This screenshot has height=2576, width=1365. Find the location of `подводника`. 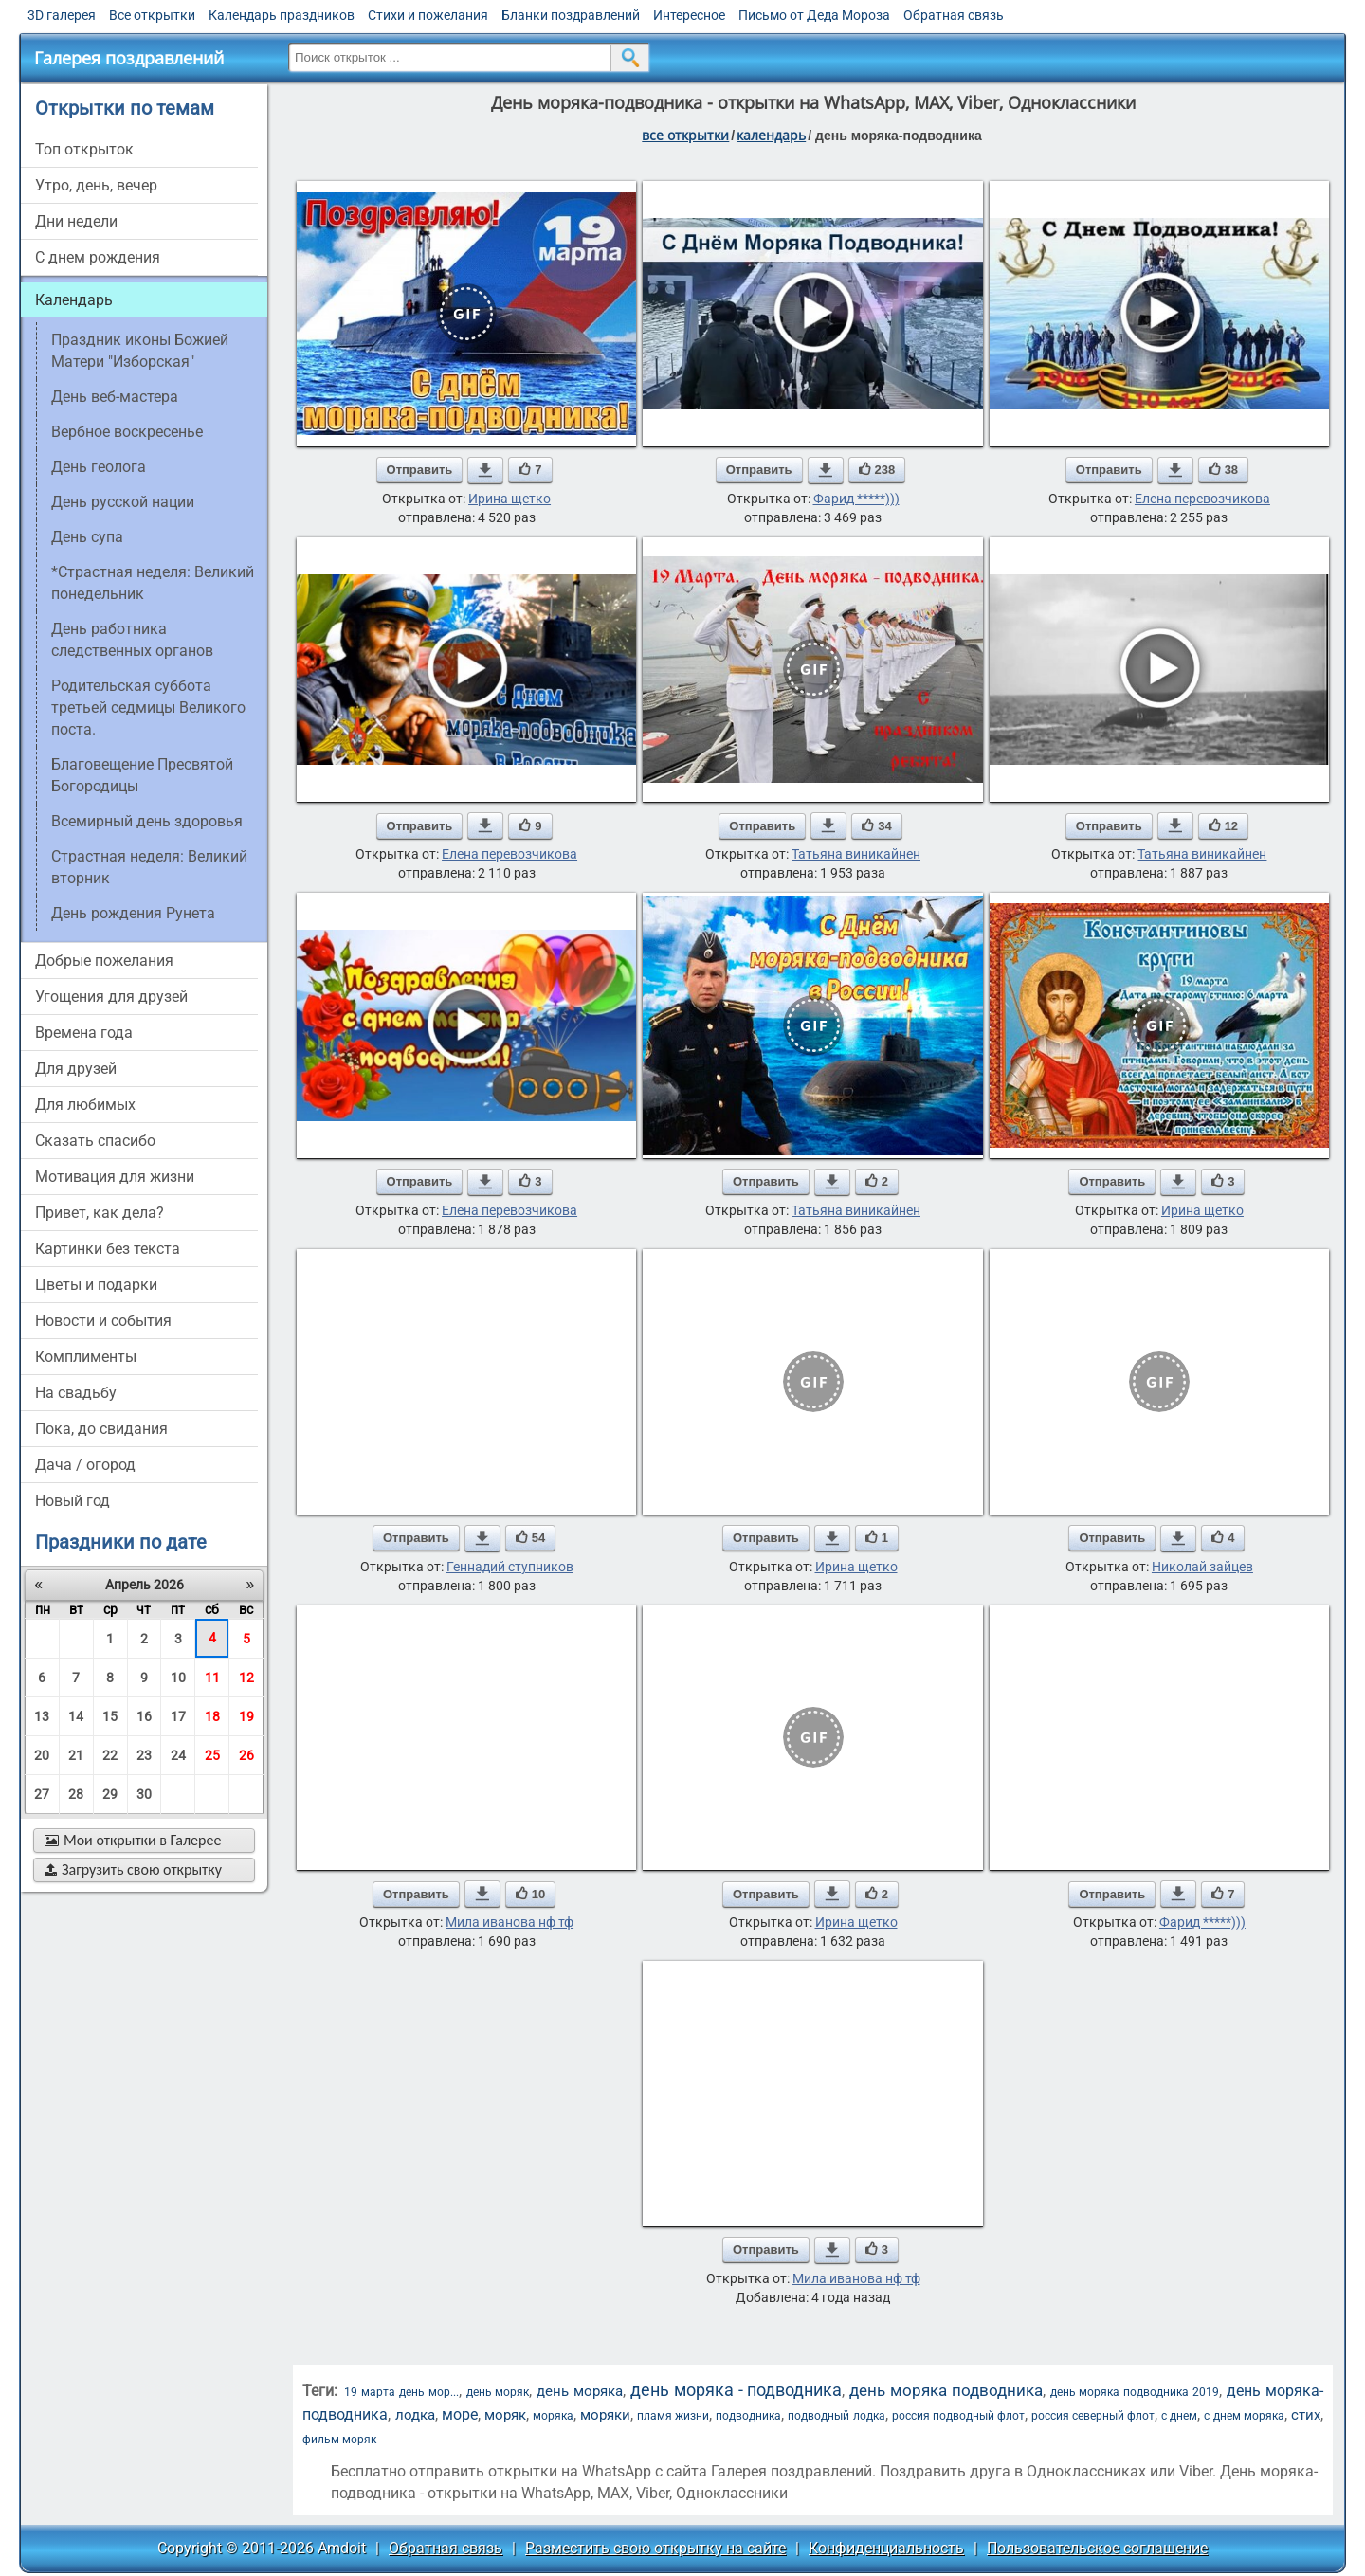

подводника is located at coordinates (748, 2415).